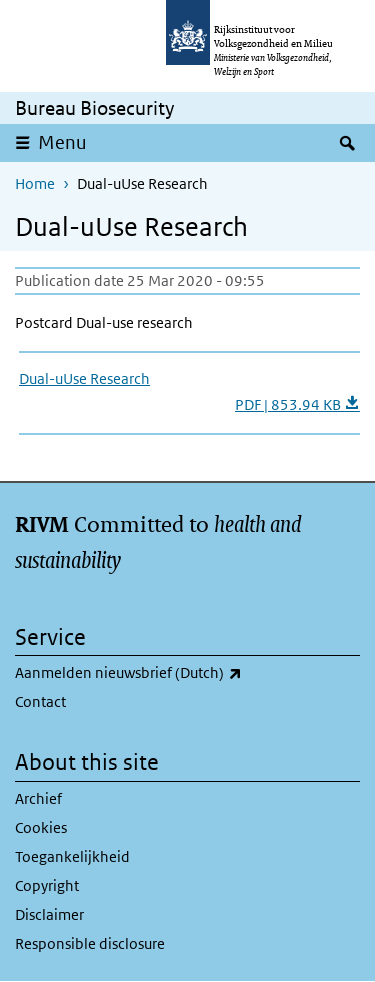  I want to click on Toegankelijkheid, so click(72, 856).